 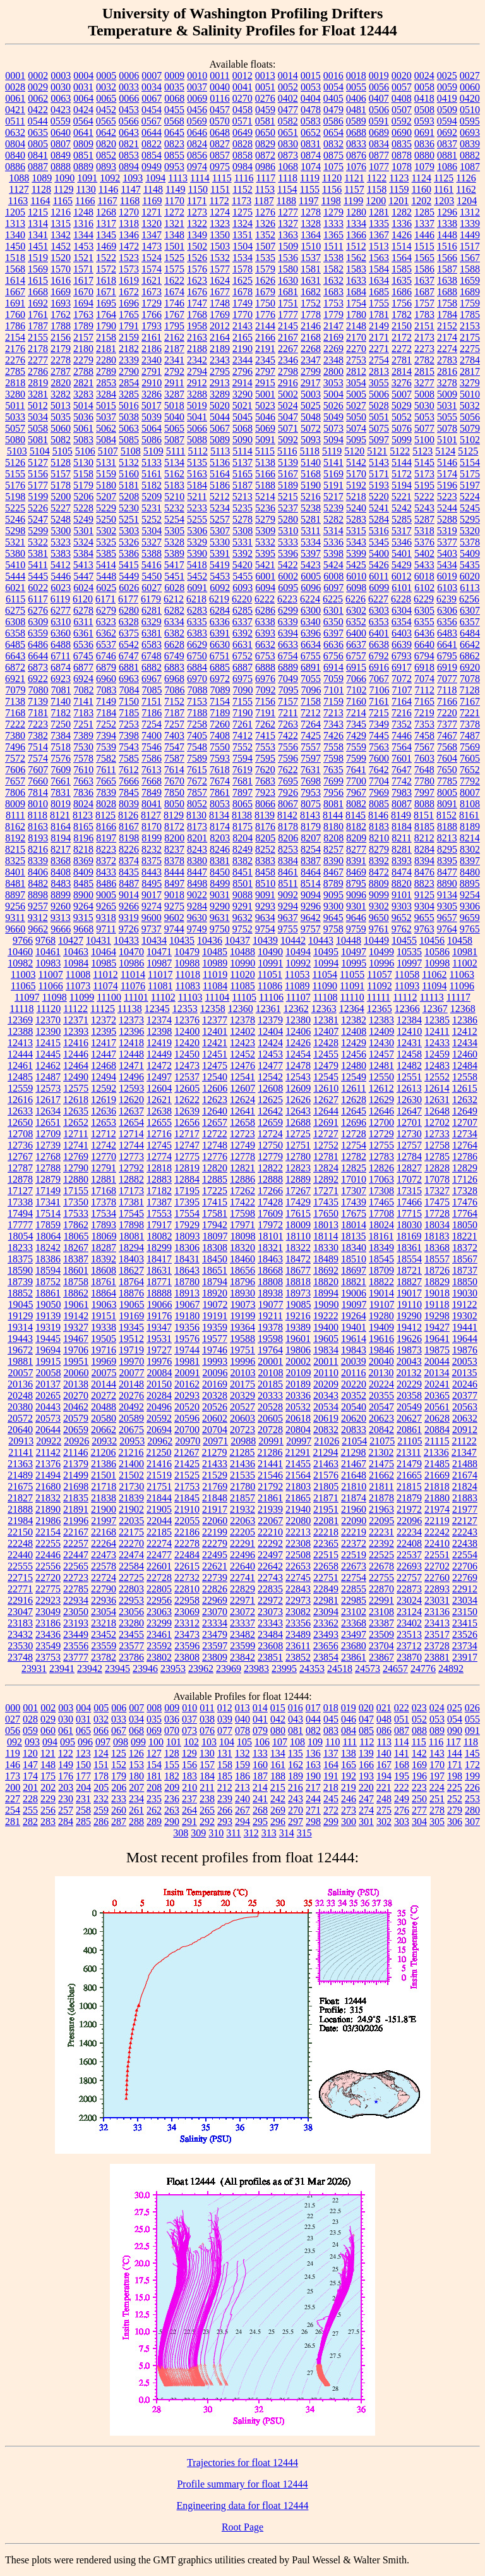 I want to click on 22715, so click(x=20, y=1577).